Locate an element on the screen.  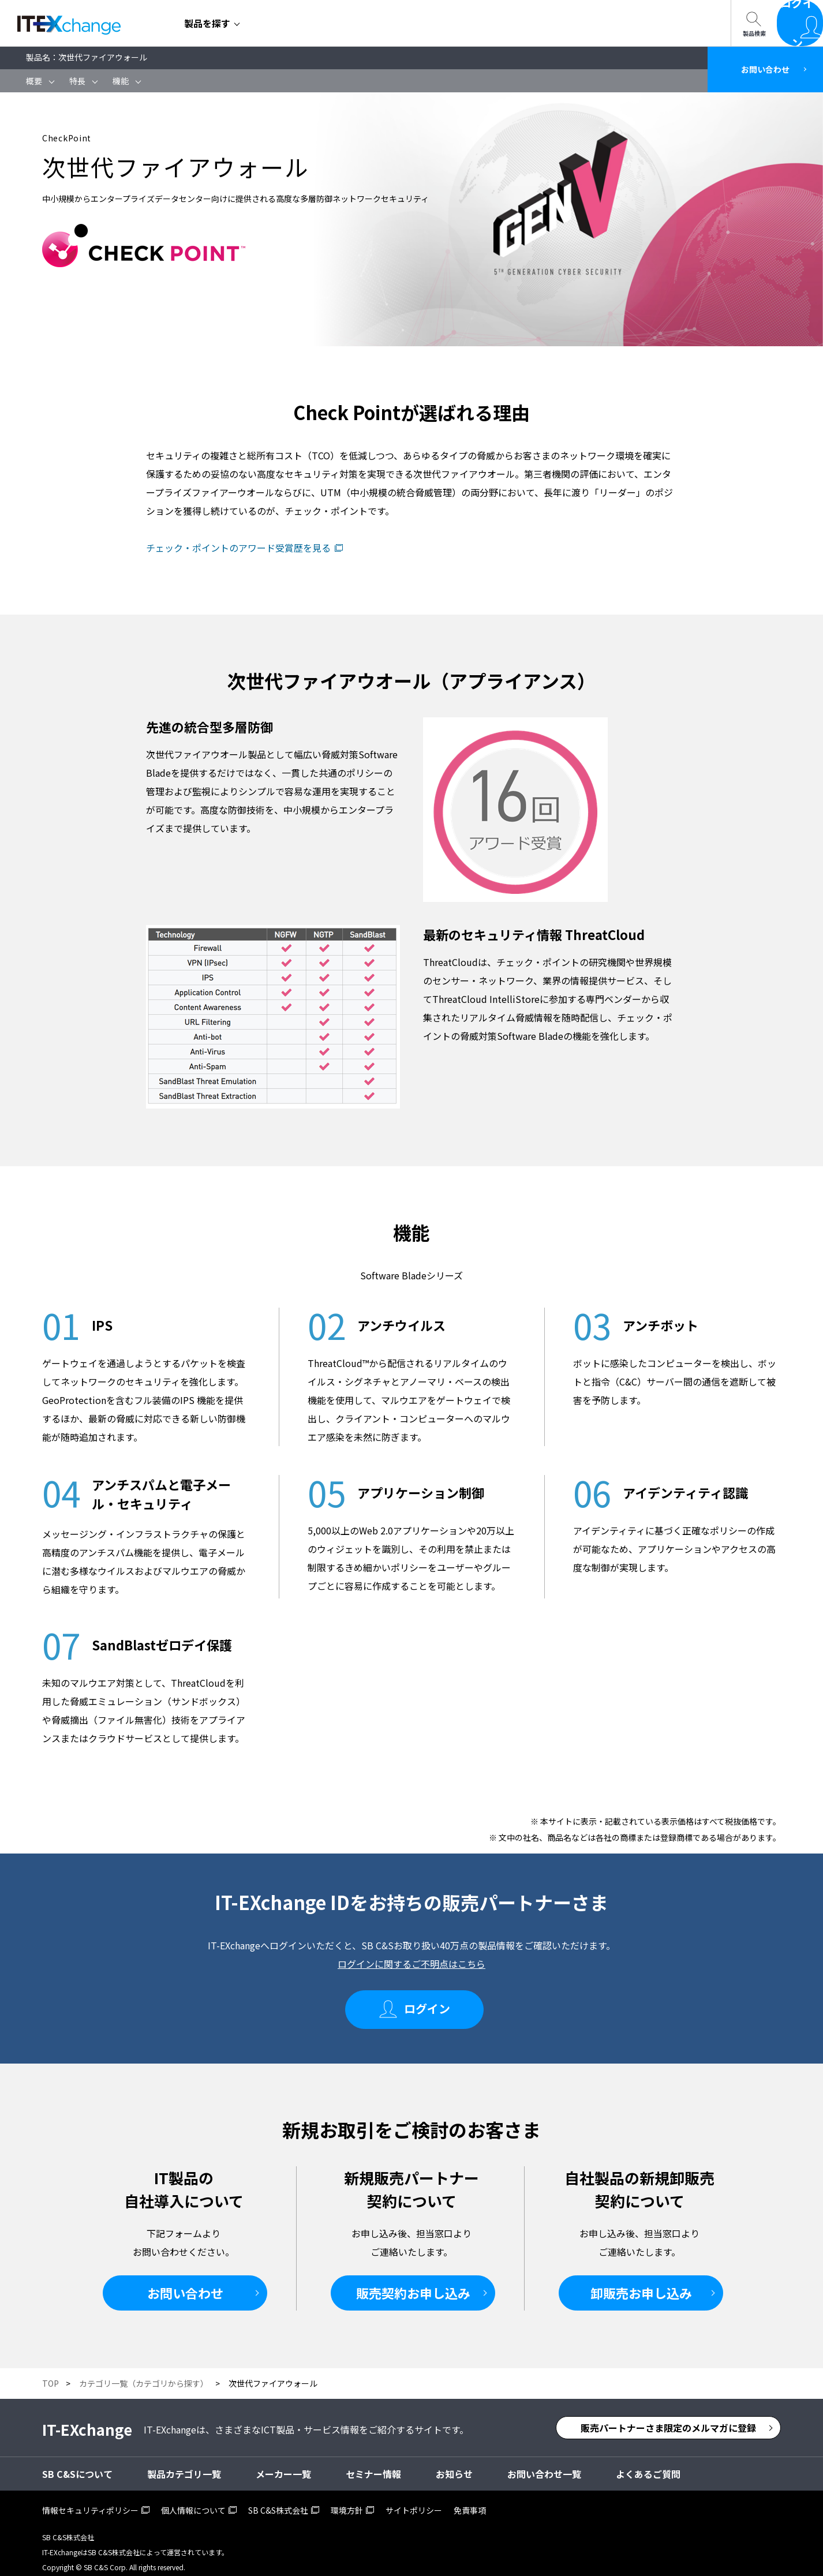
環境方針 is located at coordinates (347, 2500).